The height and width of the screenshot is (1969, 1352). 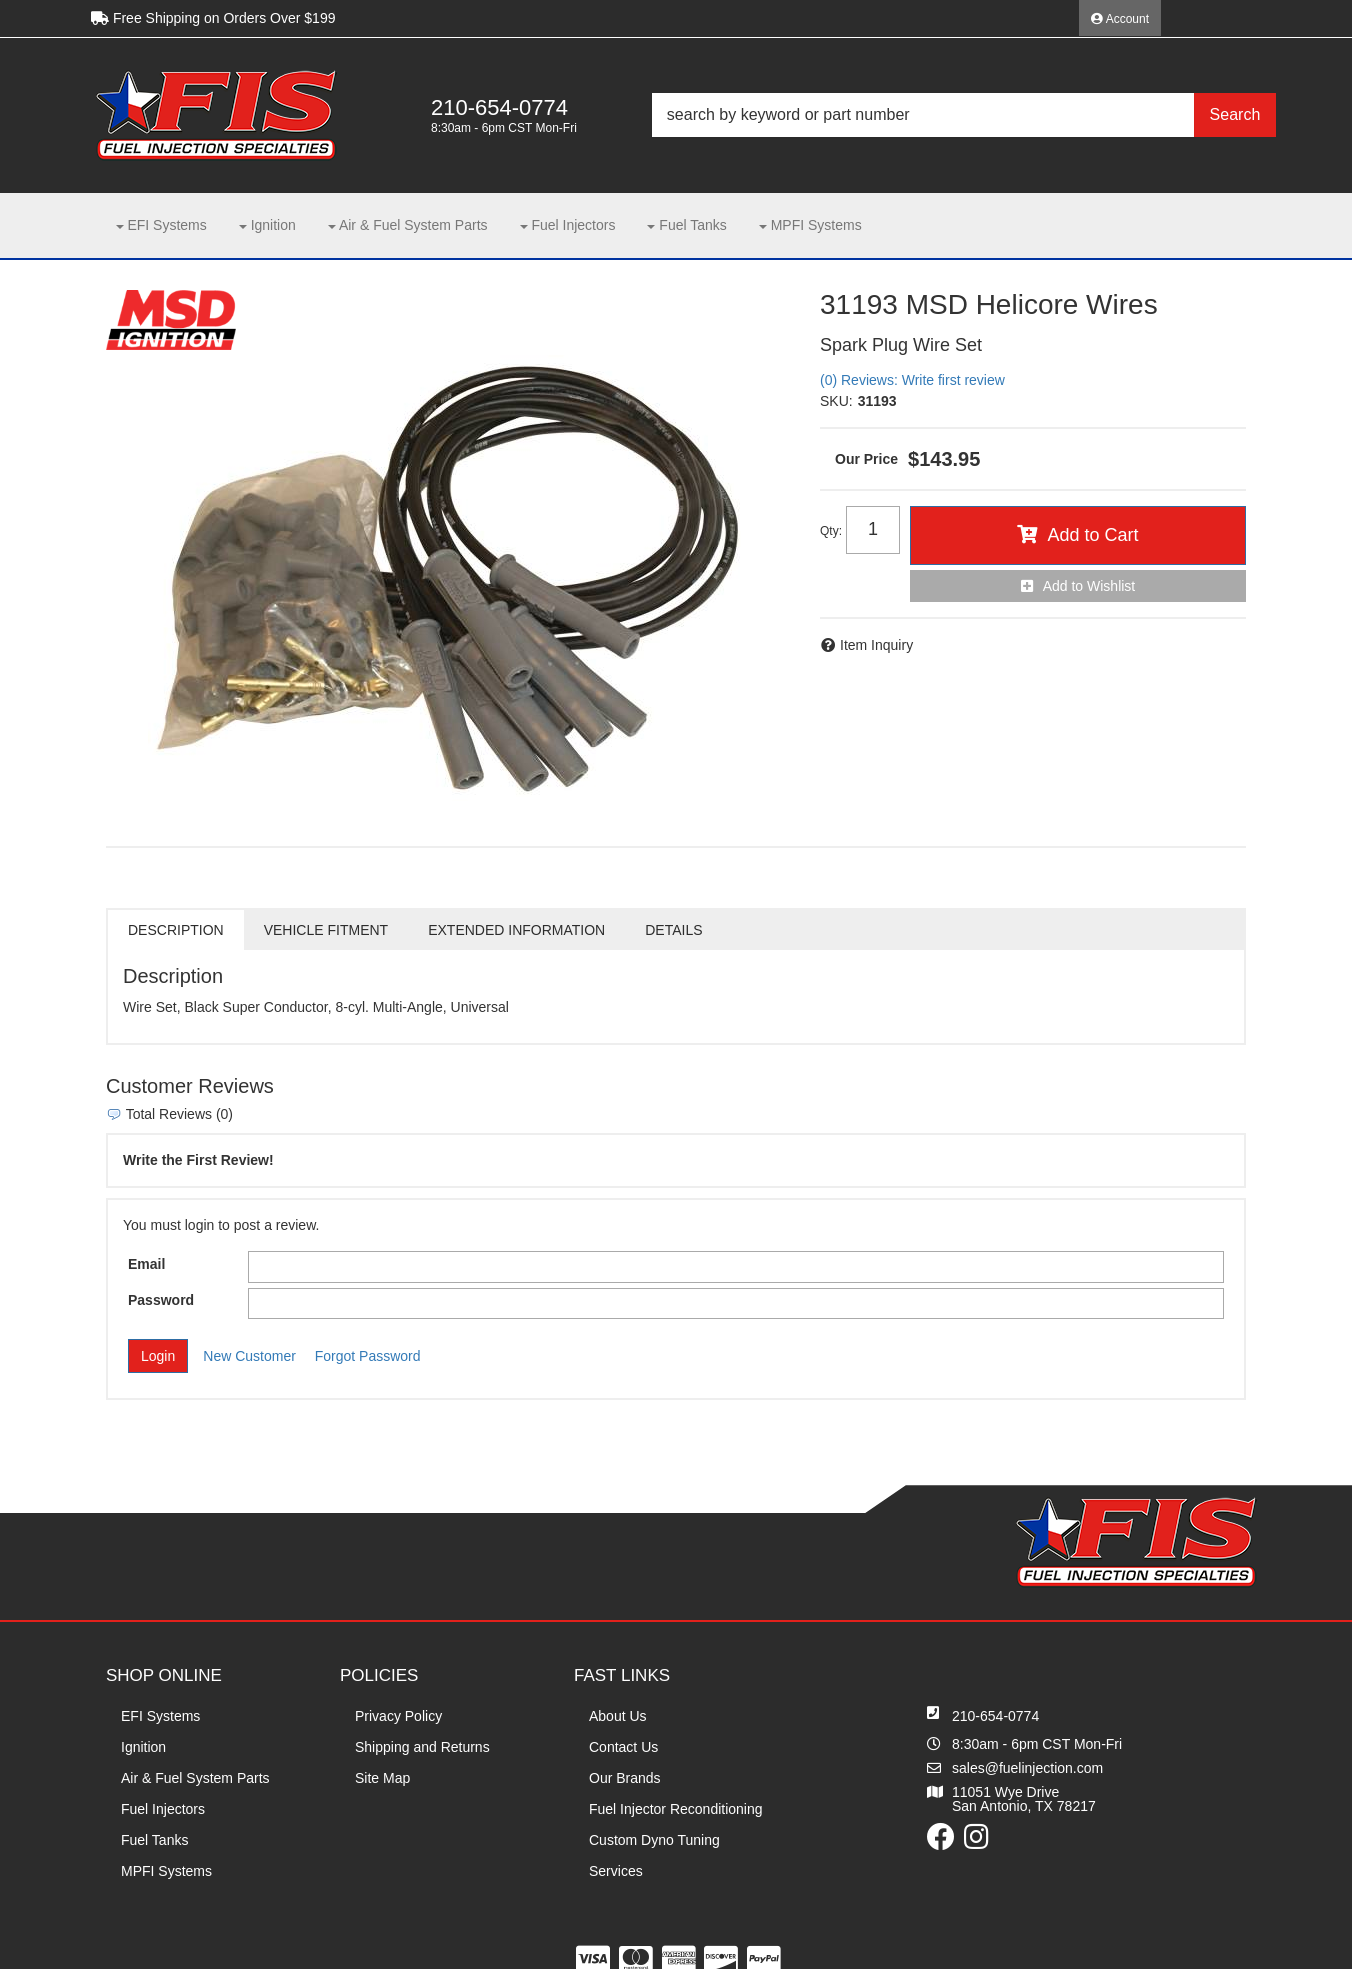 What do you see at coordinates (912, 380) in the screenshot?
I see `(0) Reviews: Write first review` at bounding box center [912, 380].